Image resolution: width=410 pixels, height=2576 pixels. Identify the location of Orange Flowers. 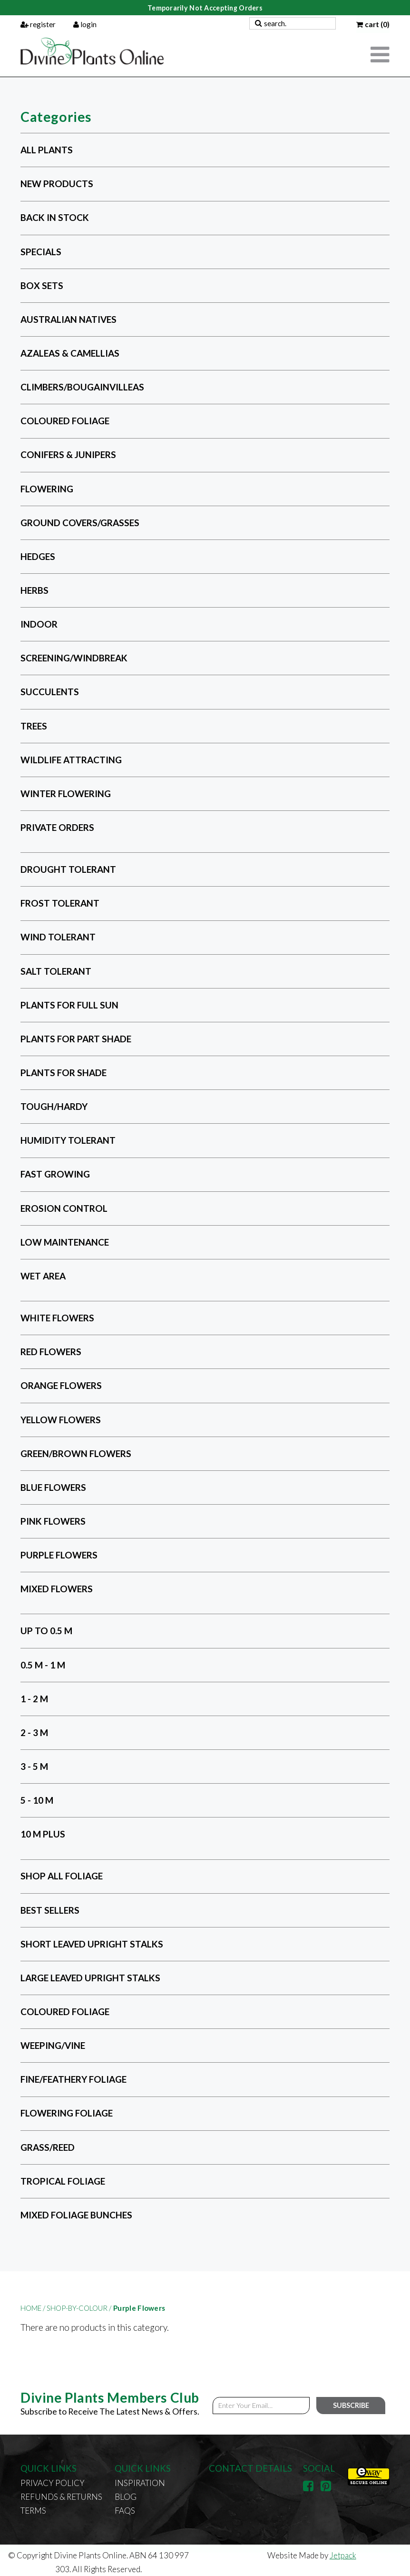
(61, 1385).